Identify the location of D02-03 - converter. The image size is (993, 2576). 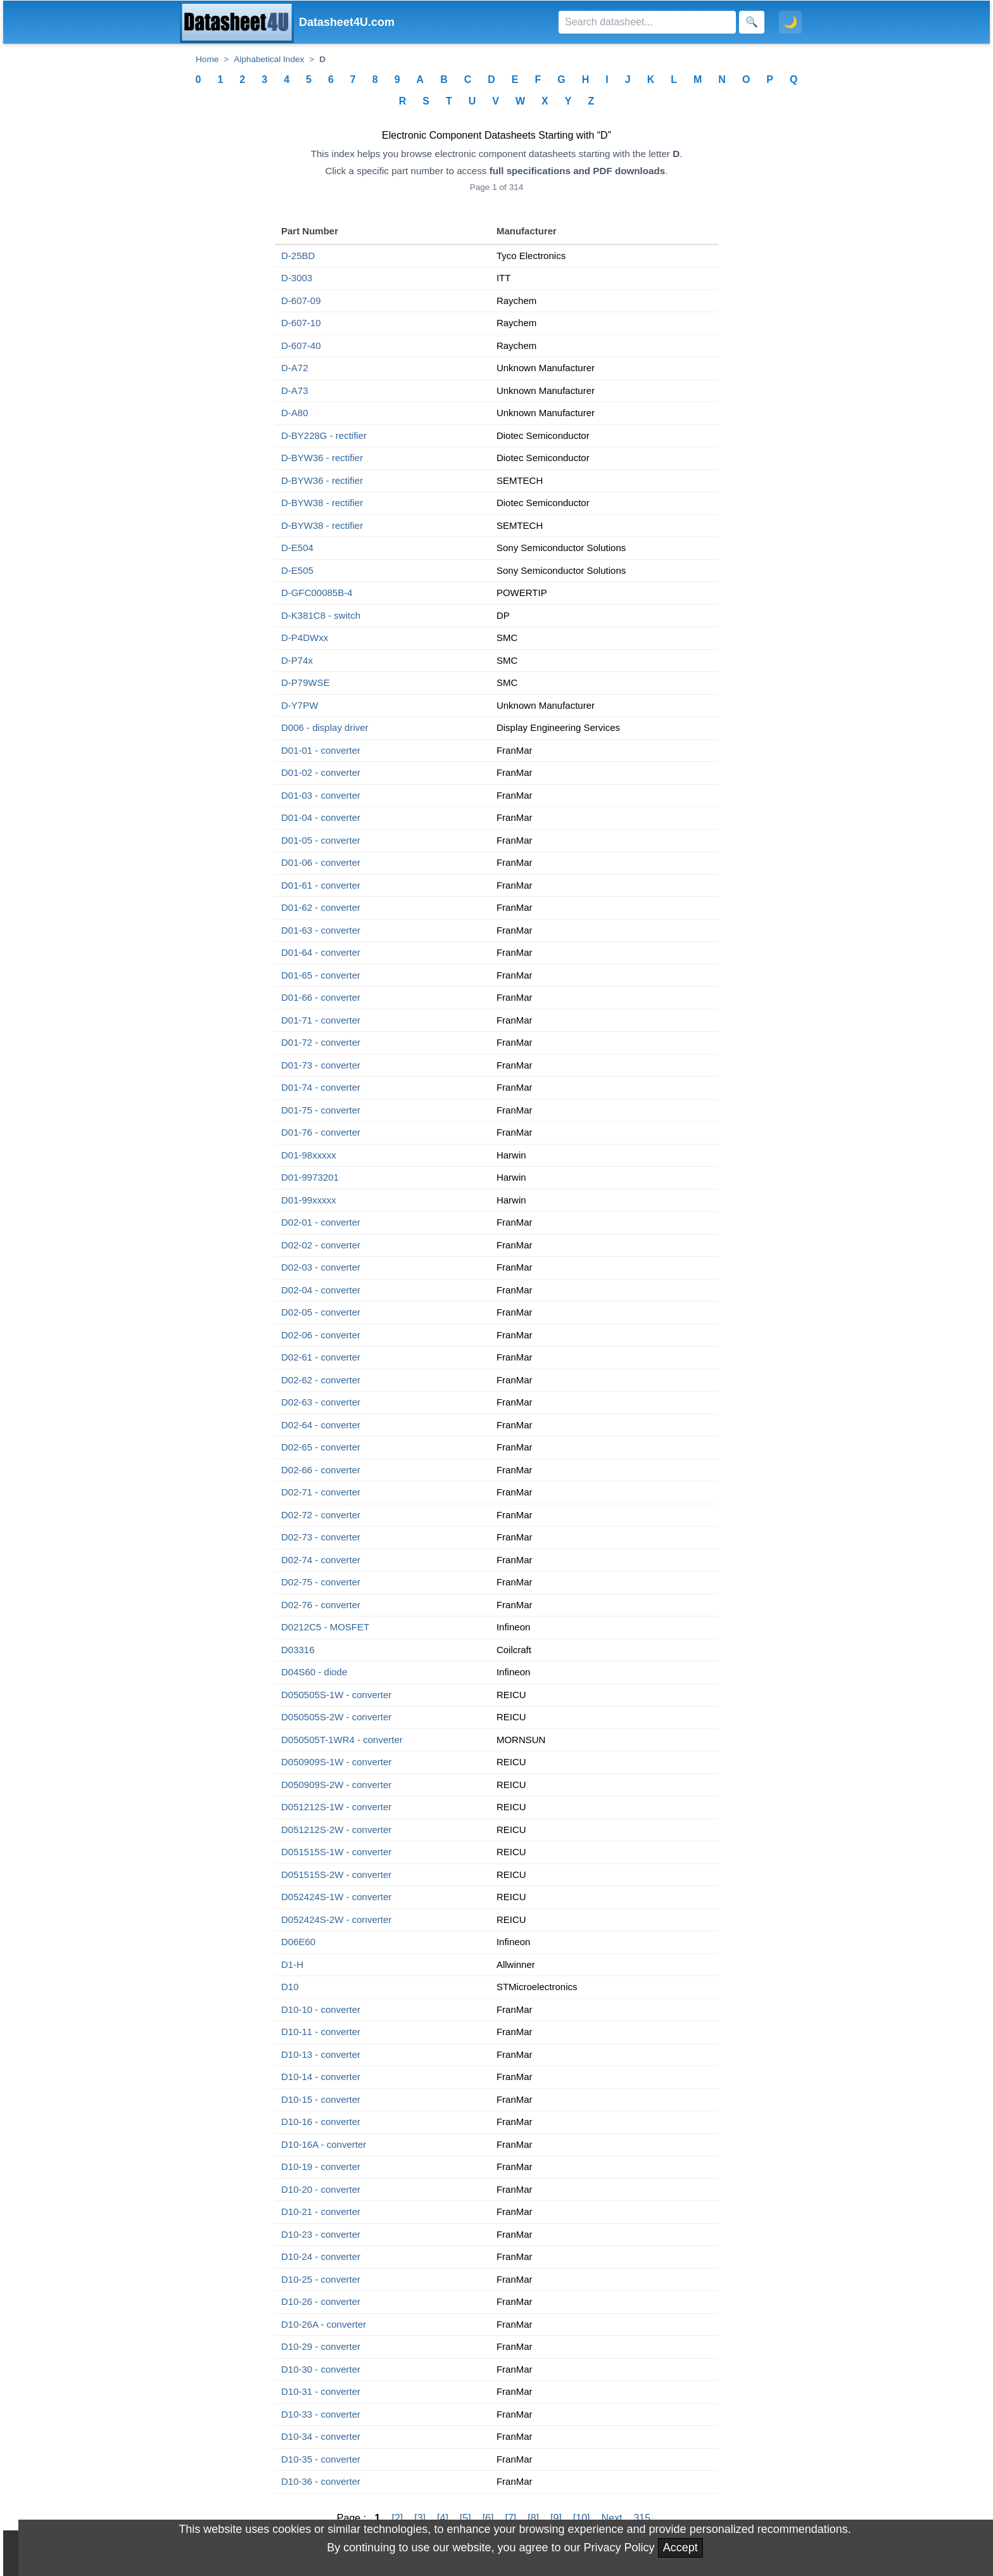
(320, 1267).